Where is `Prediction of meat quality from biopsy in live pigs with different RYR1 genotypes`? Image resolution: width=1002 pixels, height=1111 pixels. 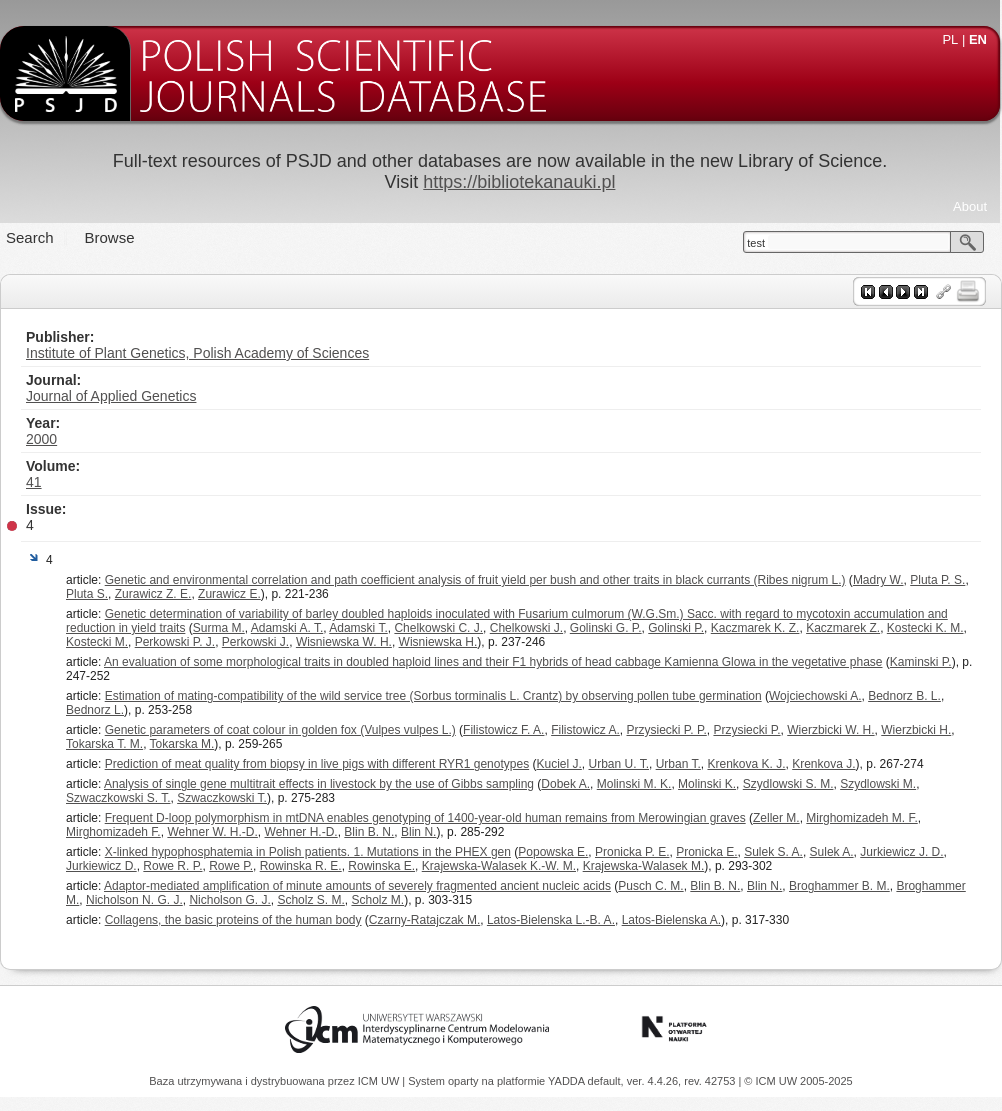
Prediction of meat quality from biopsy in live pigs with different RYR1 genotypes is located at coordinates (317, 764).